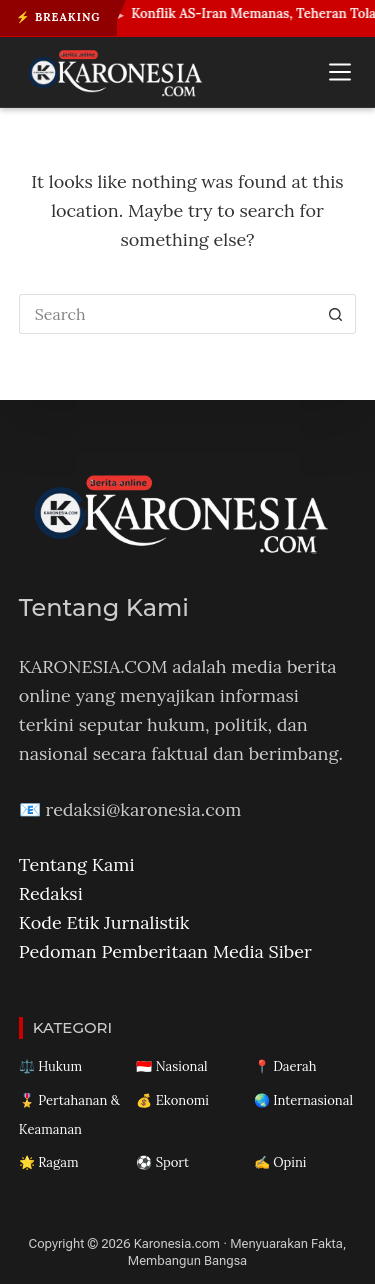 The height and width of the screenshot is (1284, 375). I want to click on ⚽ Sport, so click(162, 1162).